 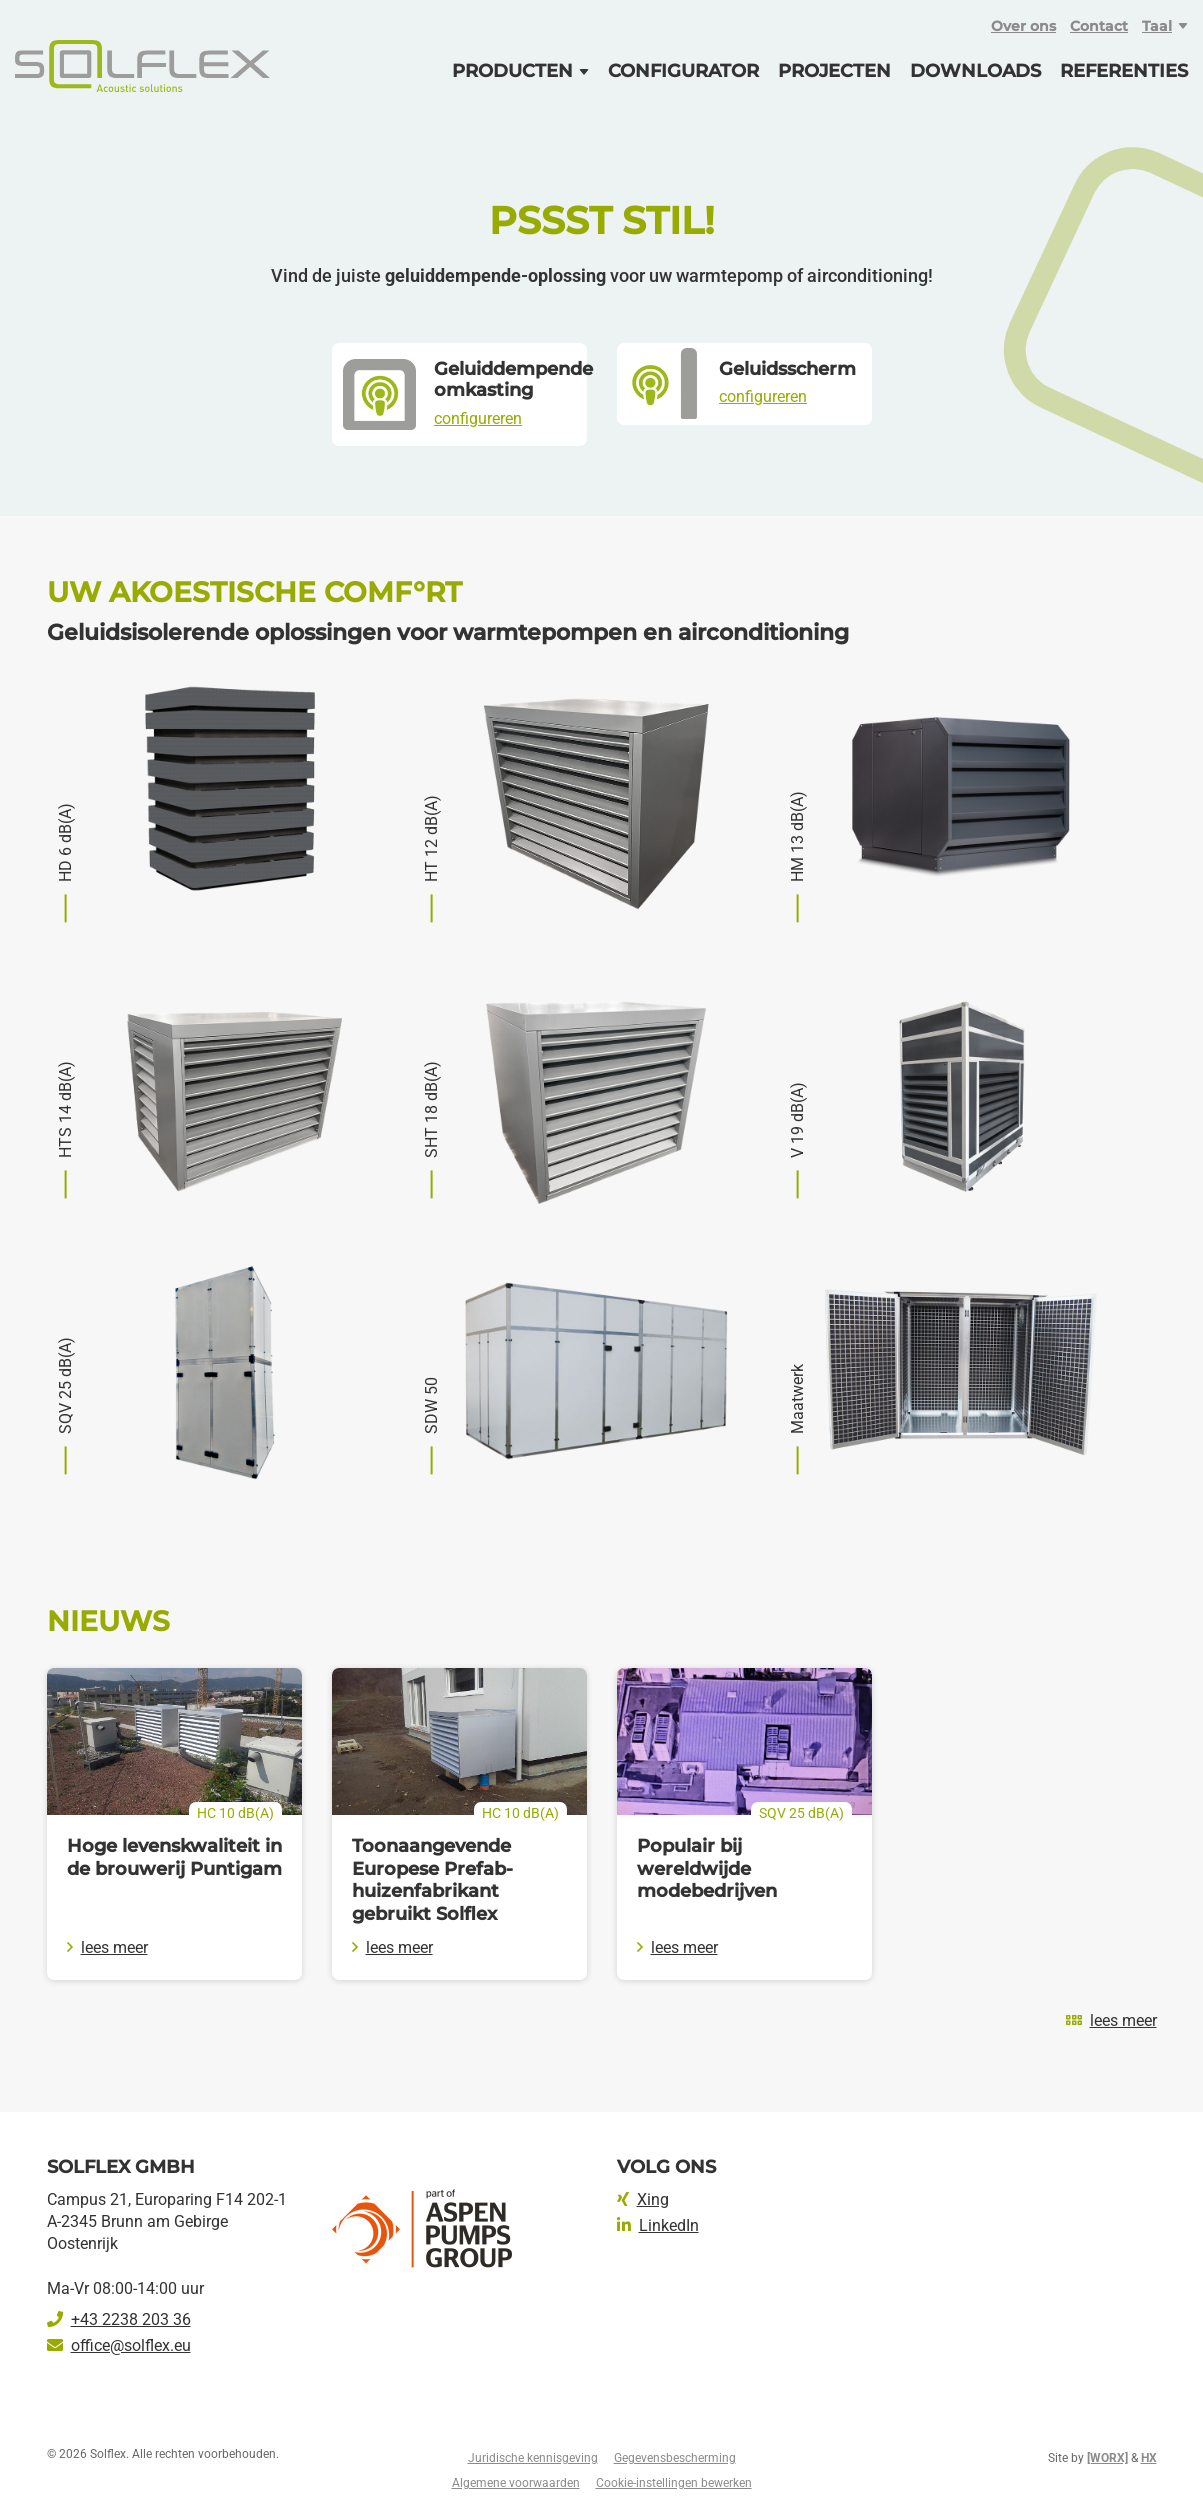 I want to click on Configurator, so click(x=683, y=71).